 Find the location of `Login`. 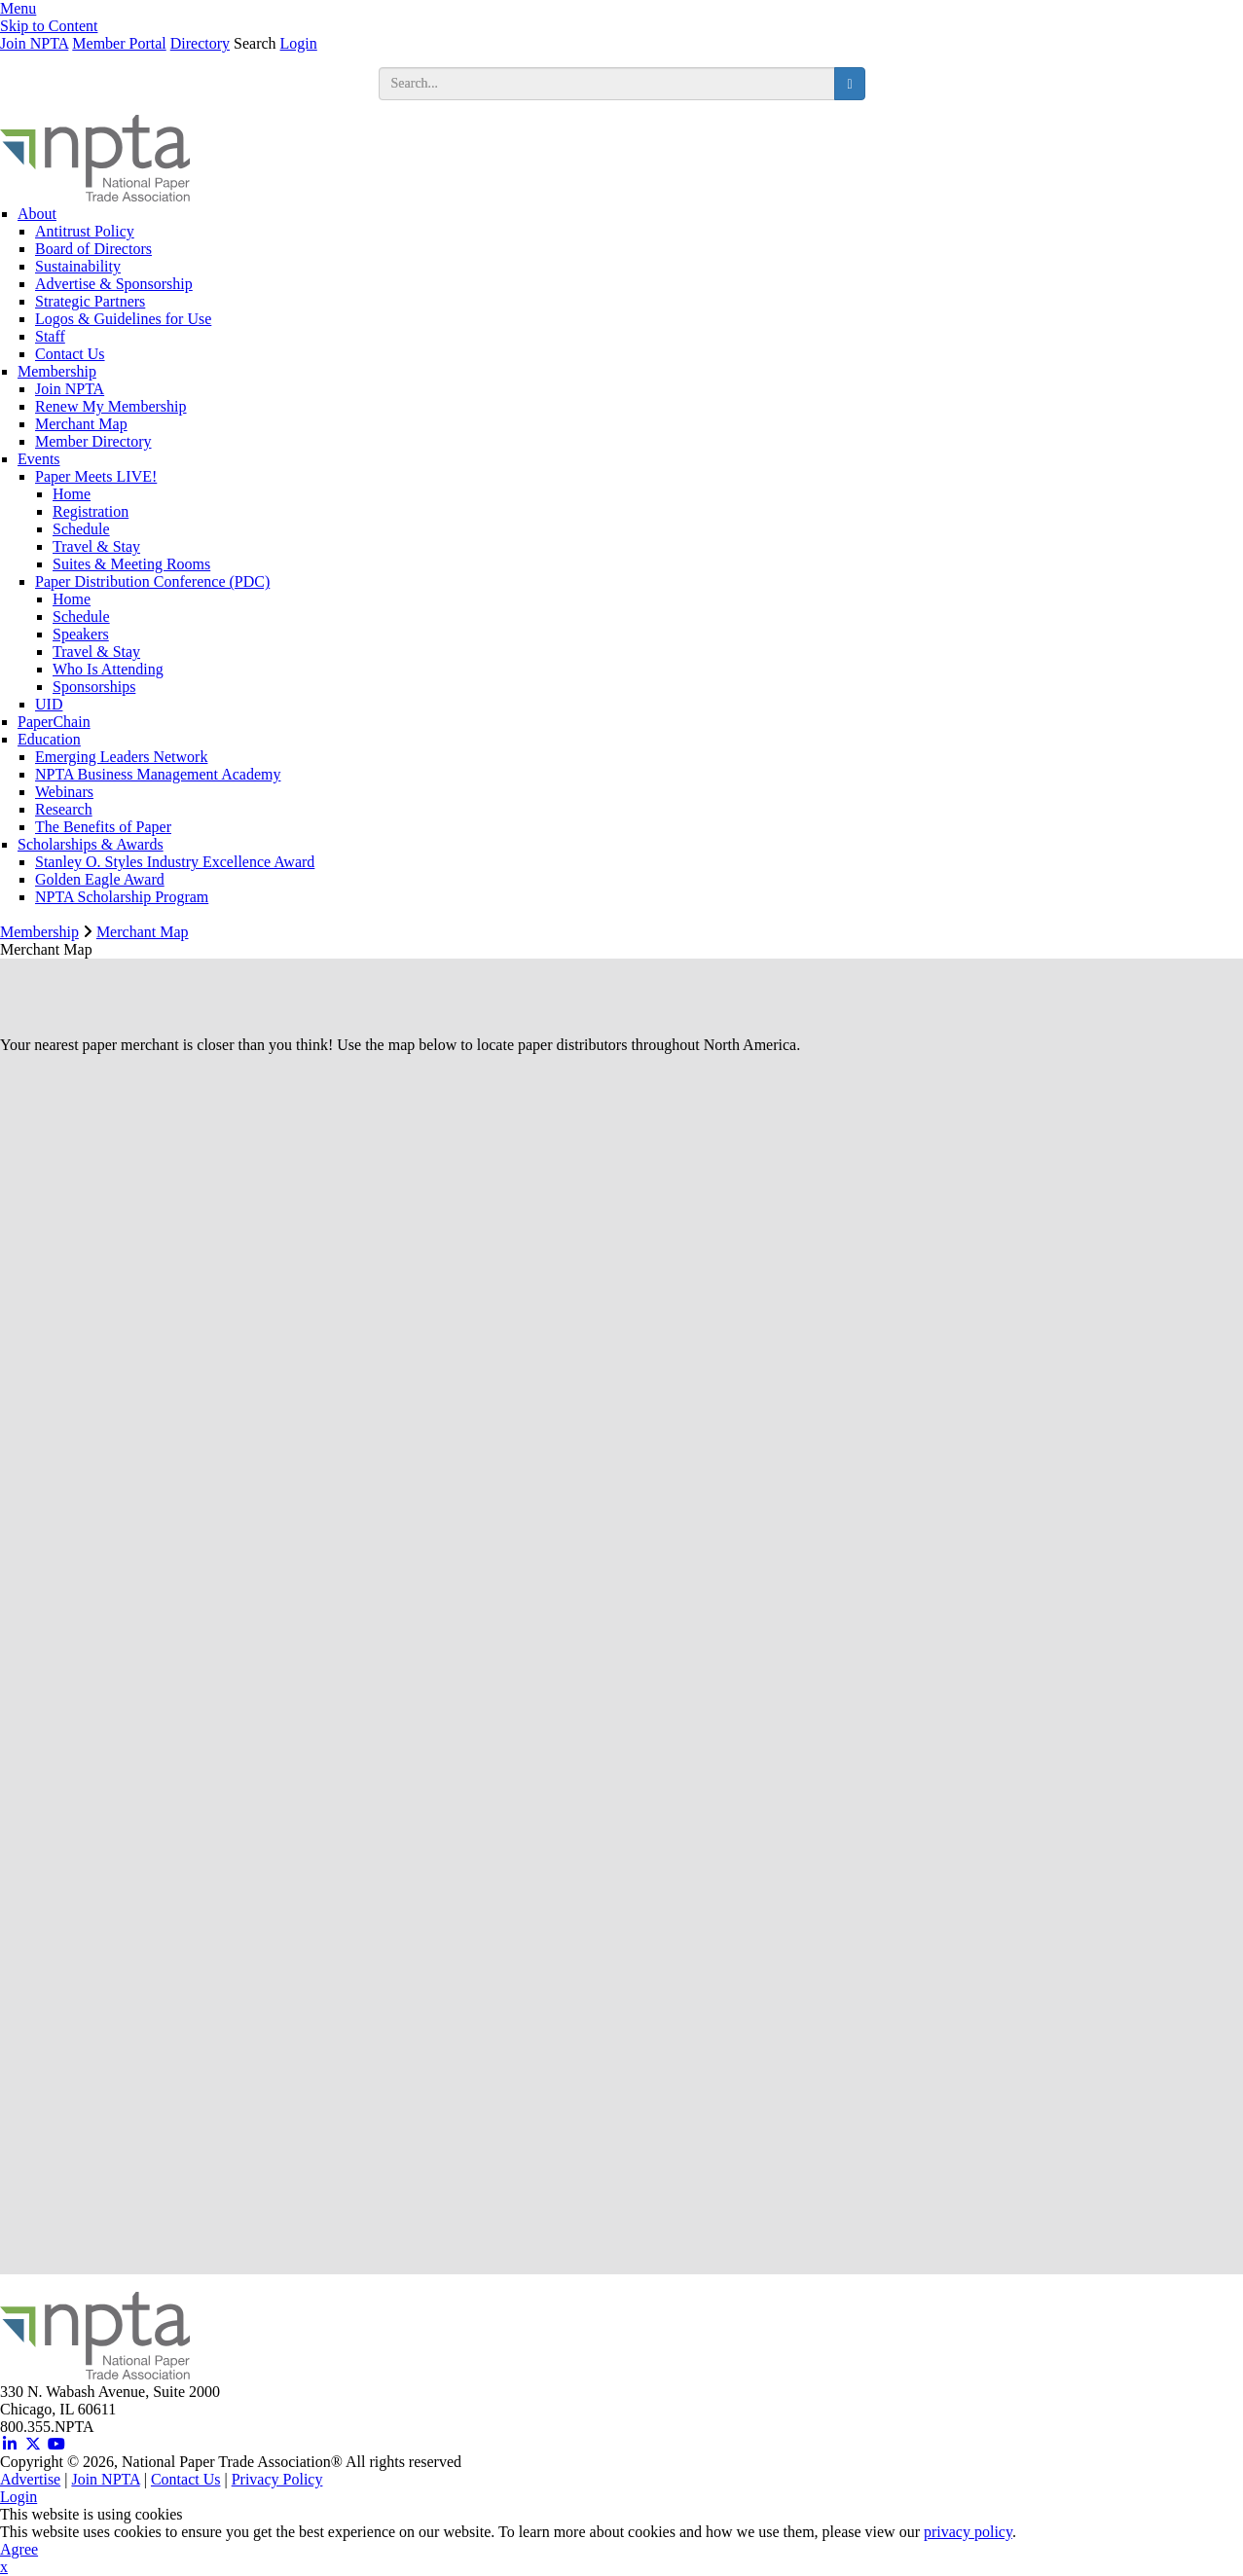

Login is located at coordinates (298, 43).